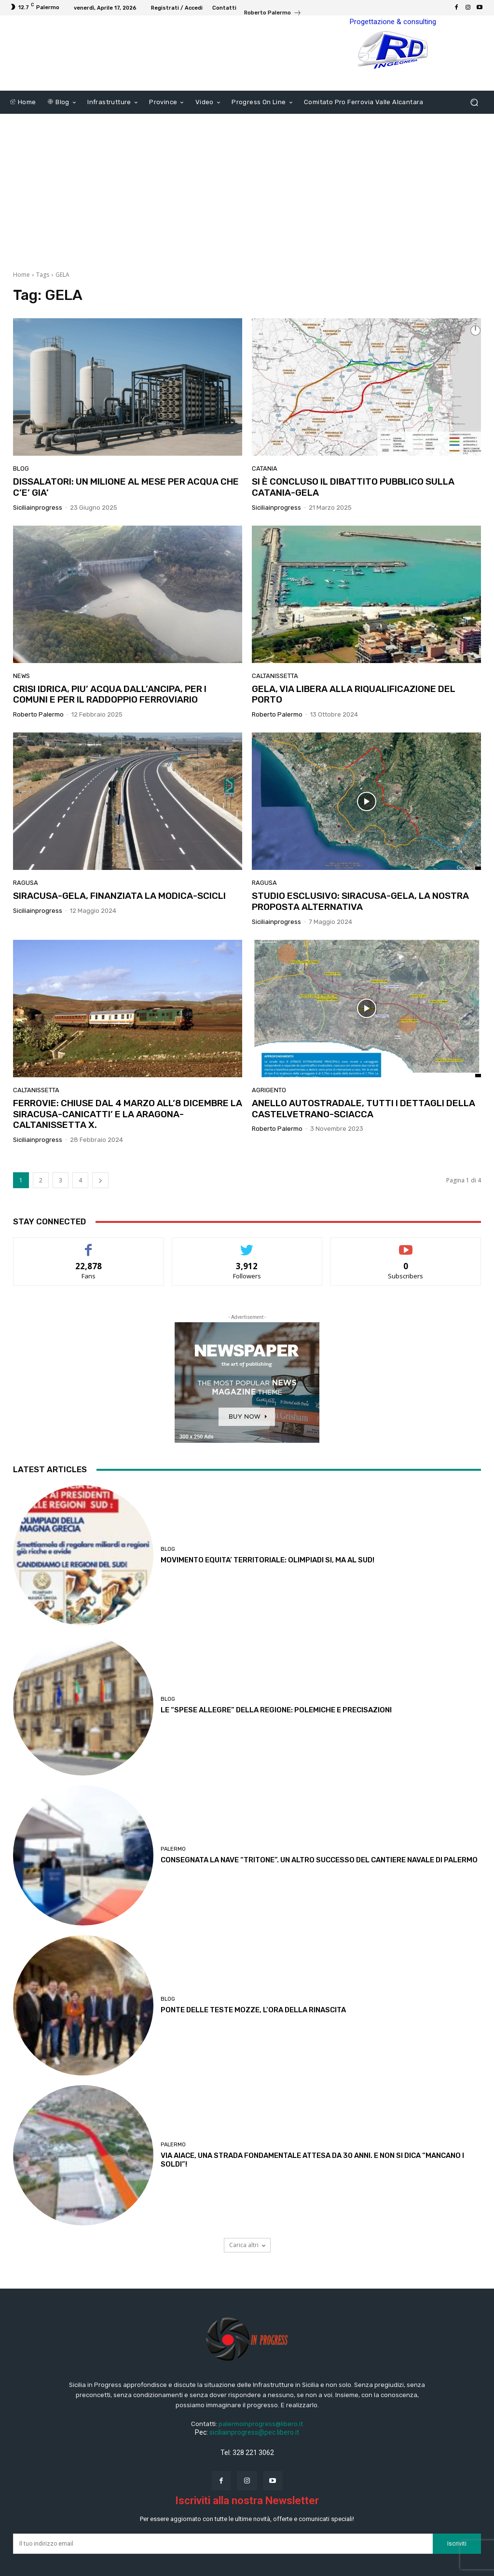 This screenshot has width=494, height=2576. Describe the element at coordinates (353, 720) in the screenshot. I see `GELA, VIA LIBERA ALLA RIQUALIFICAZIONE DEL PORTO` at that location.